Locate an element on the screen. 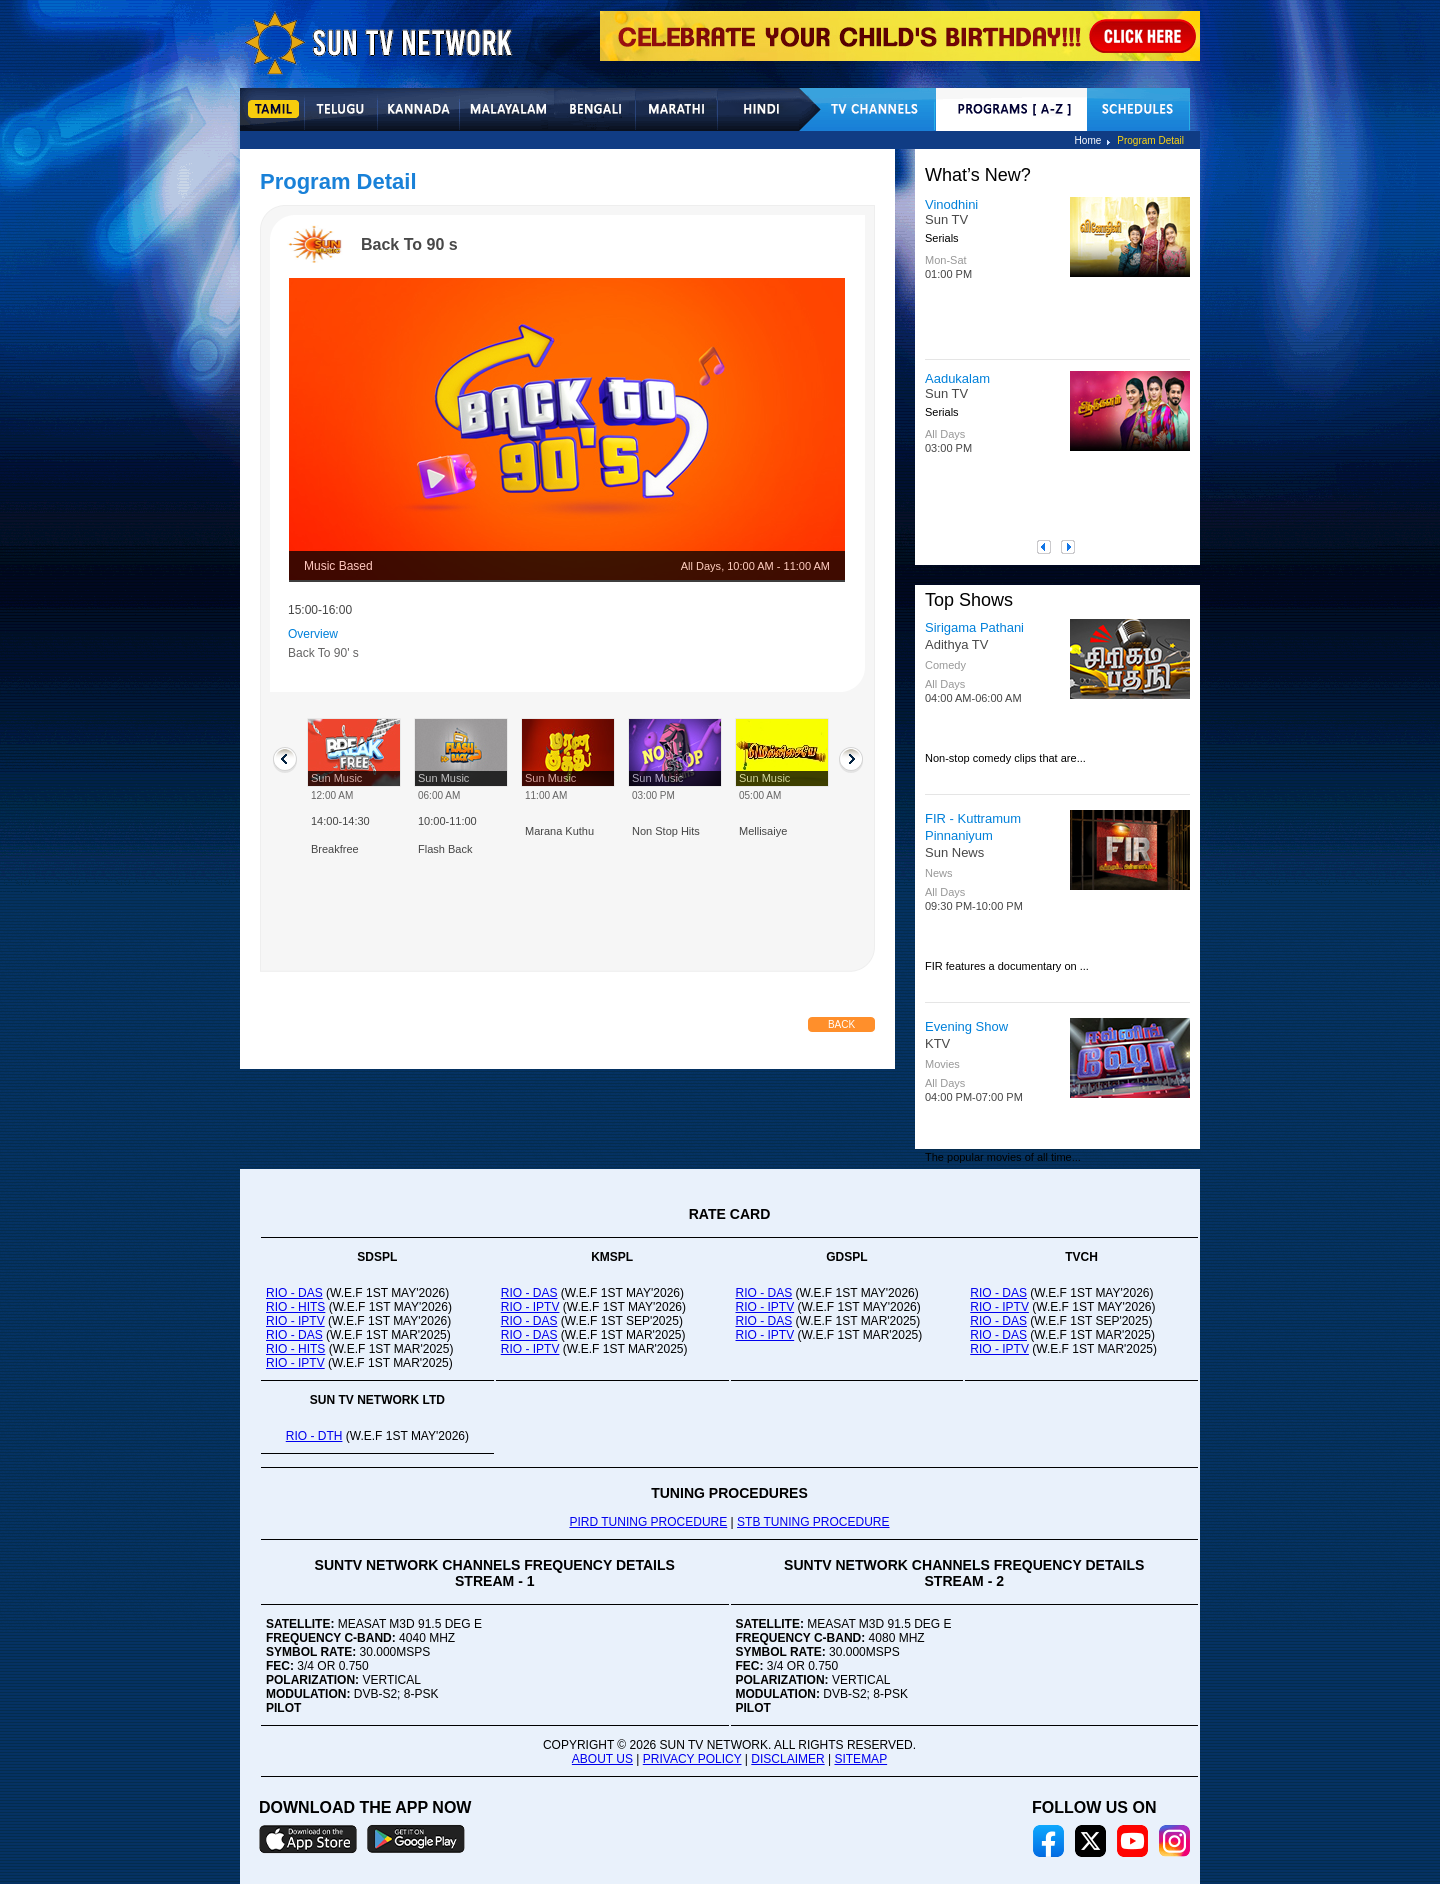 This screenshot has height=1884, width=1440. RIO - IPTV is located at coordinates (295, 1321).